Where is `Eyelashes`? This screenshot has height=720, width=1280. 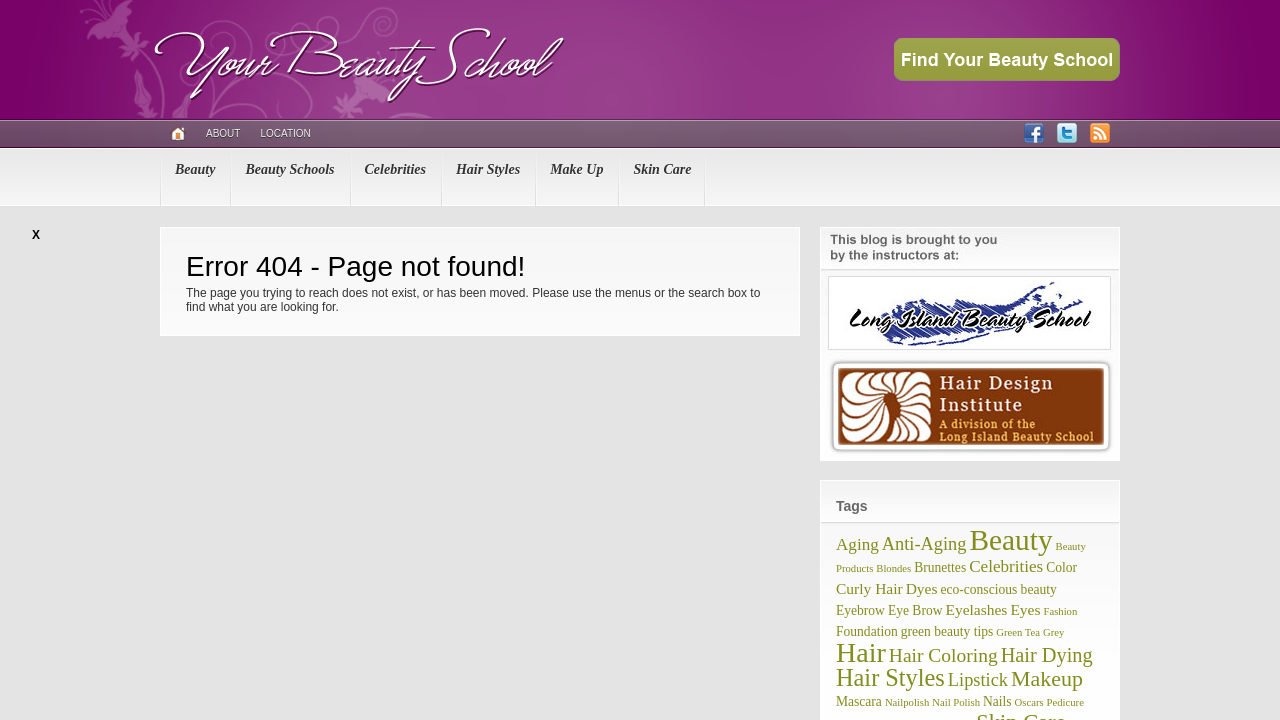
Eyelashes is located at coordinates (976, 609).